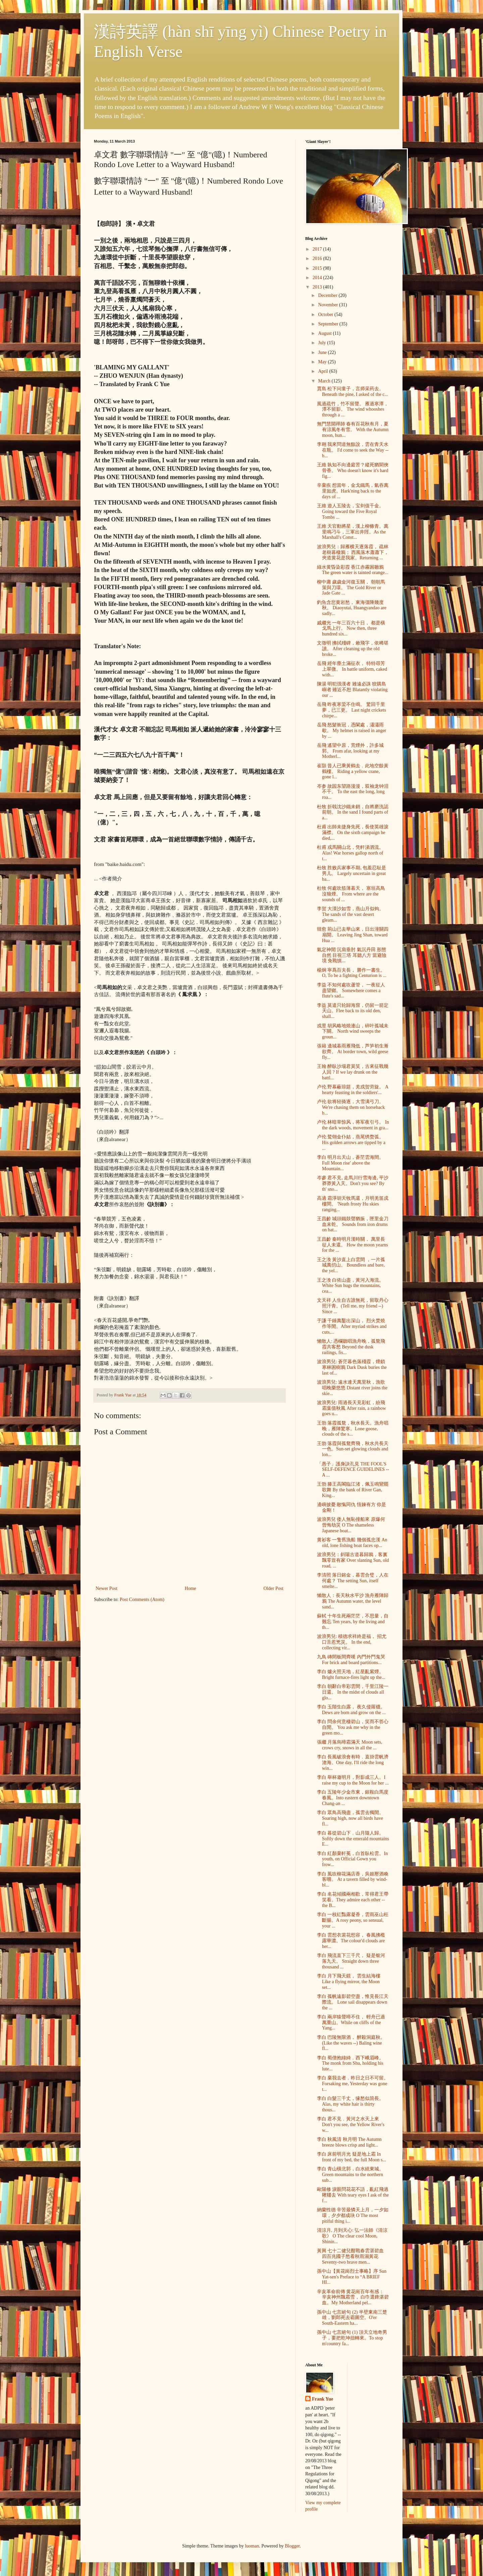 Image resolution: width=483 pixels, height=2576 pixels. I want to click on 李白 床前明月光 疑是地上霜 In front of my bed, the full Moon s..., so click(351, 2157).